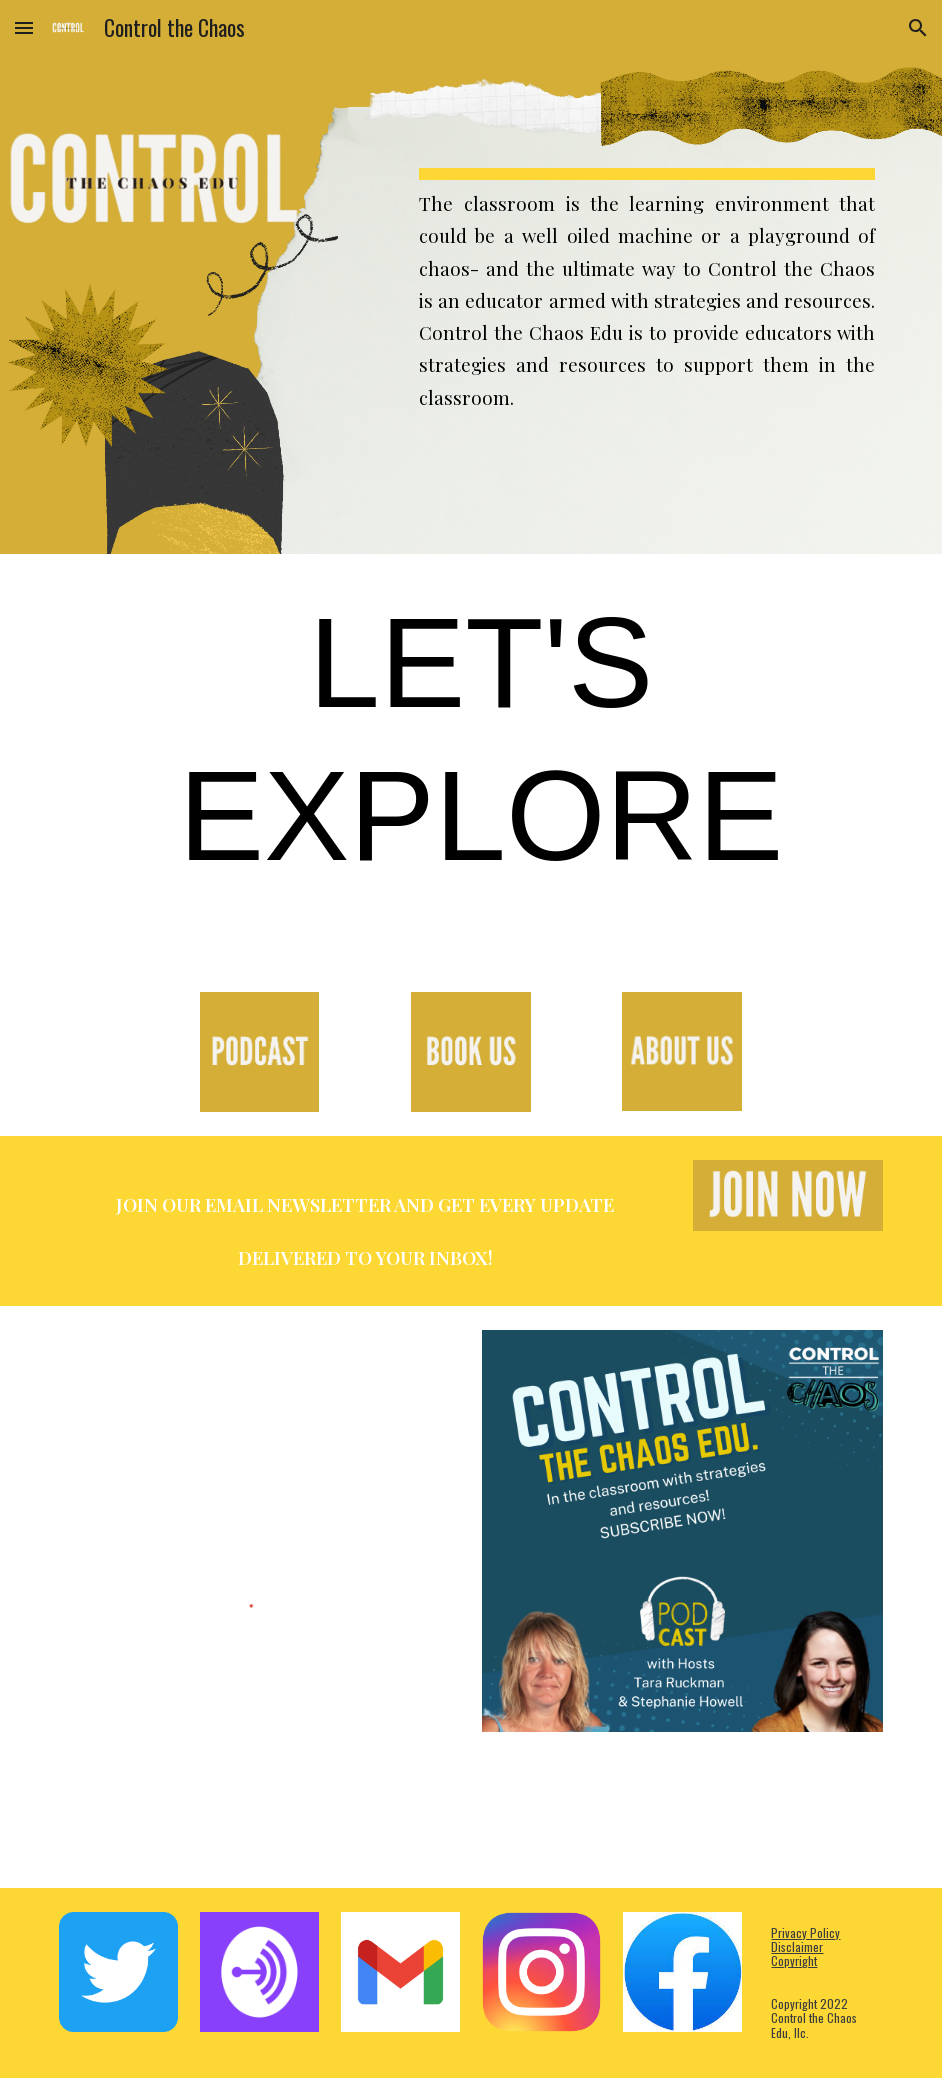 The image size is (942, 2078). What do you see at coordinates (797, 1946) in the screenshot?
I see `Disclaimer` at bounding box center [797, 1946].